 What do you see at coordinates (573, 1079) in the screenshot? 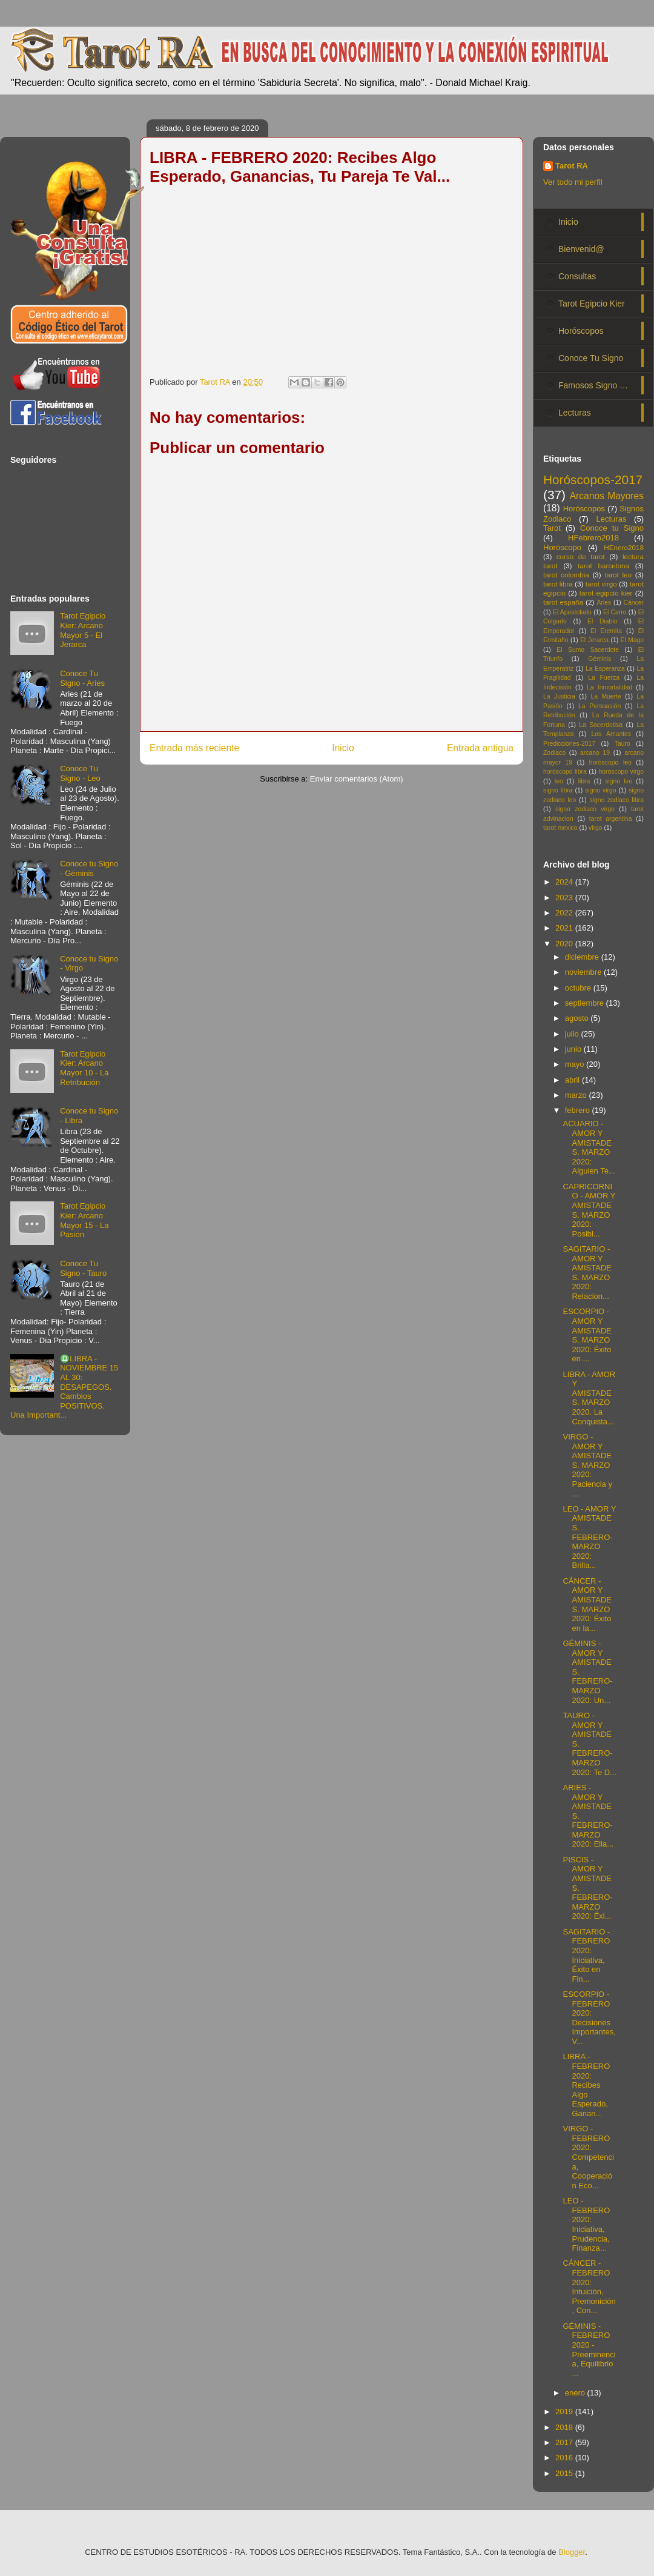
I see `abril` at bounding box center [573, 1079].